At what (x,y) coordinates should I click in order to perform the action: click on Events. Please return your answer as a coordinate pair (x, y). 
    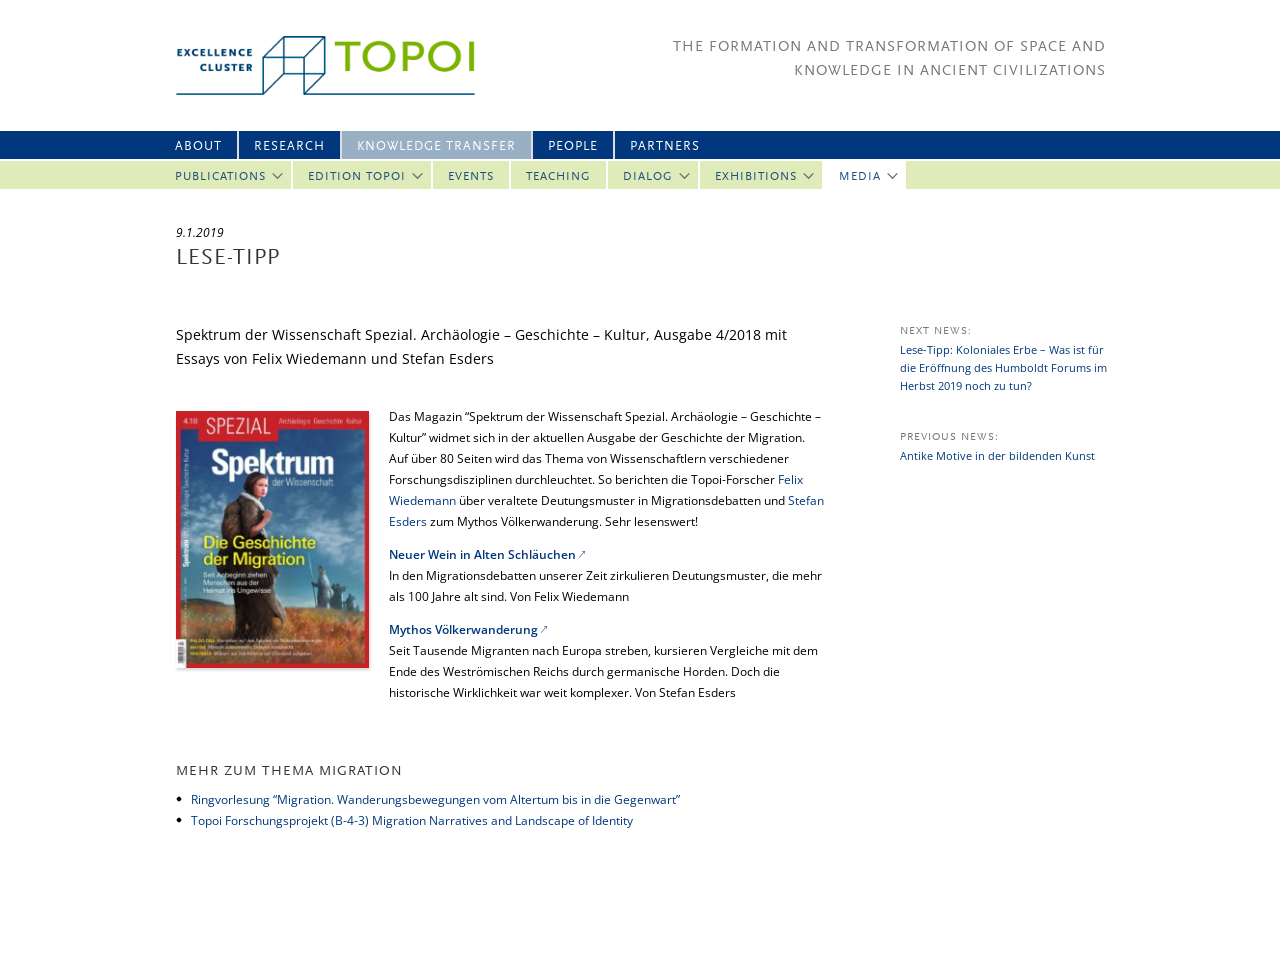
    Looking at the image, I should click on (471, 177).